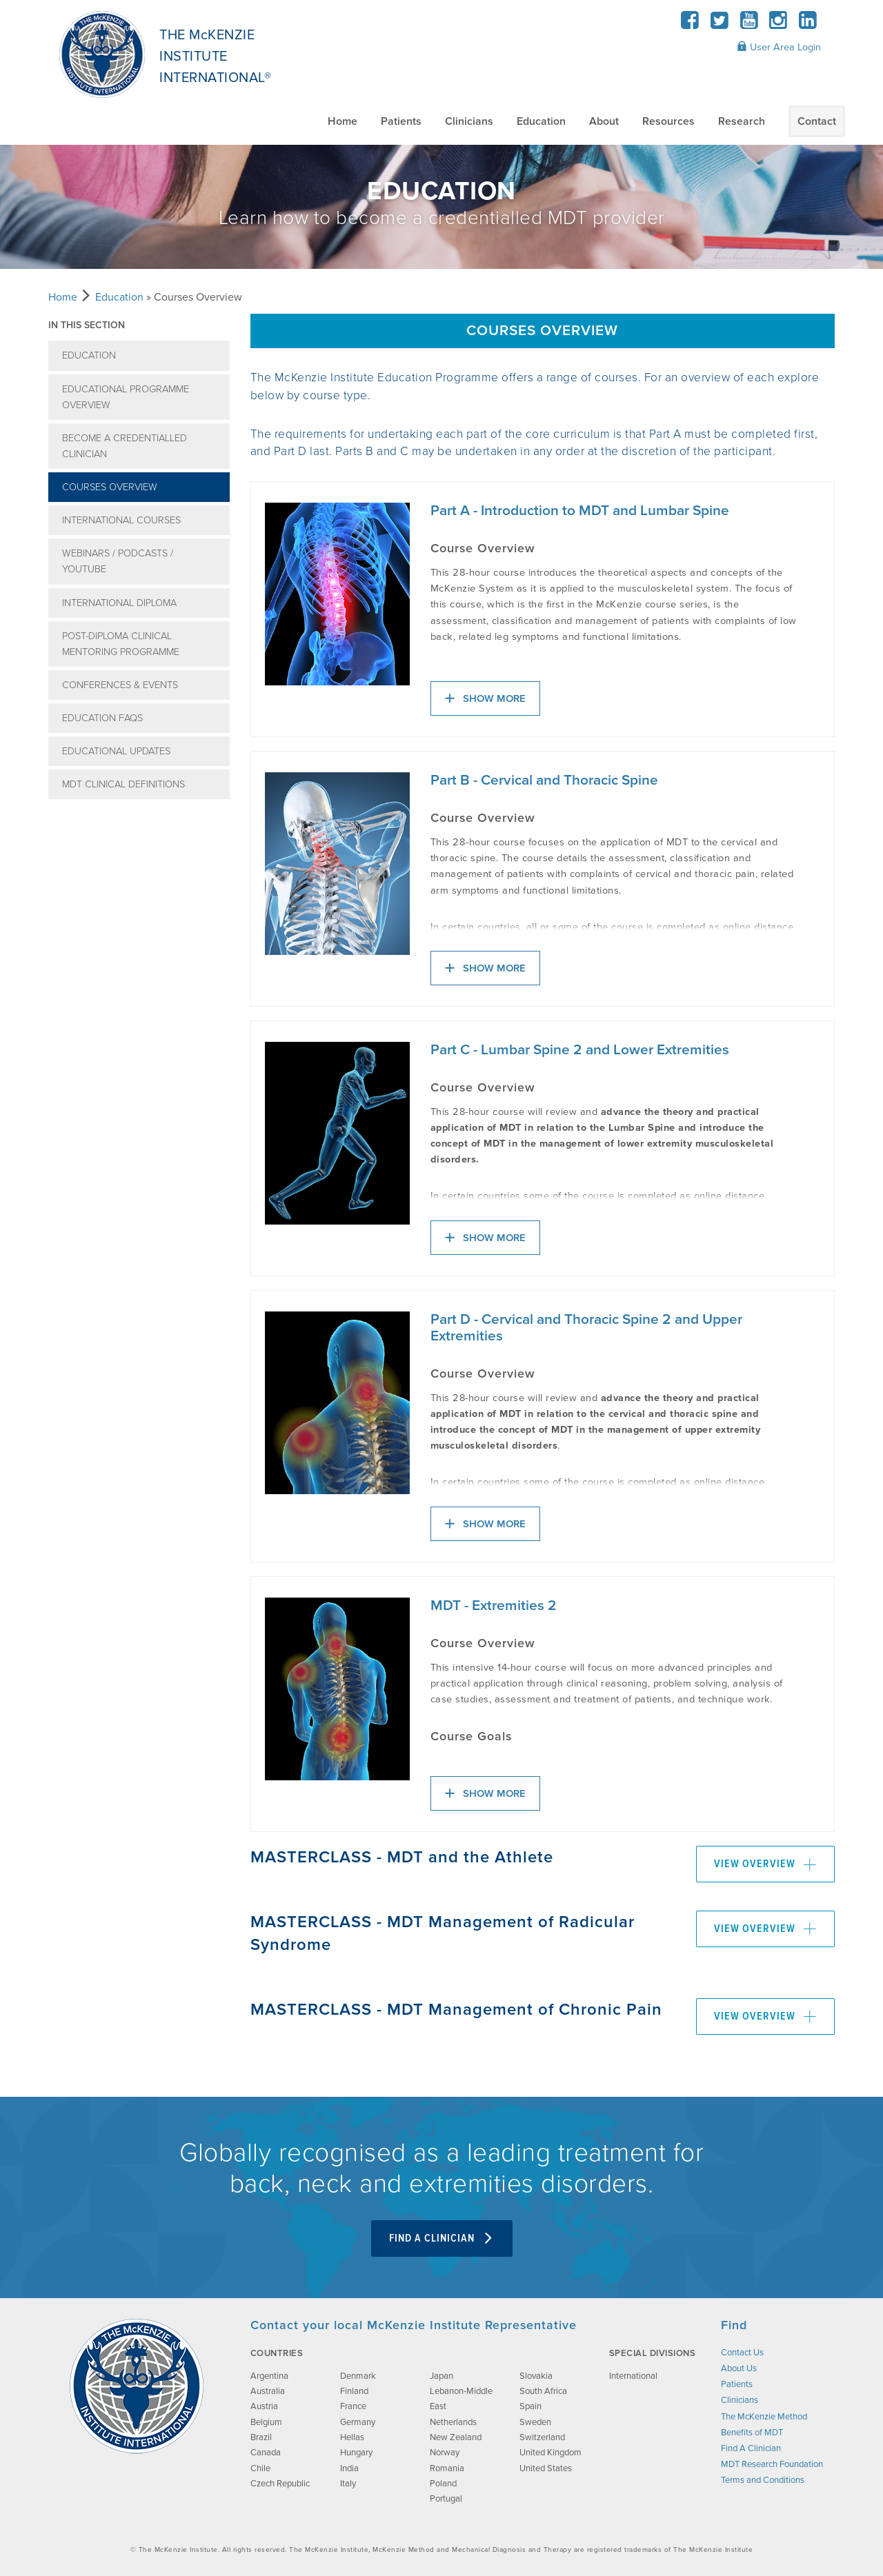  I want to click on Home, so click(342, 121).